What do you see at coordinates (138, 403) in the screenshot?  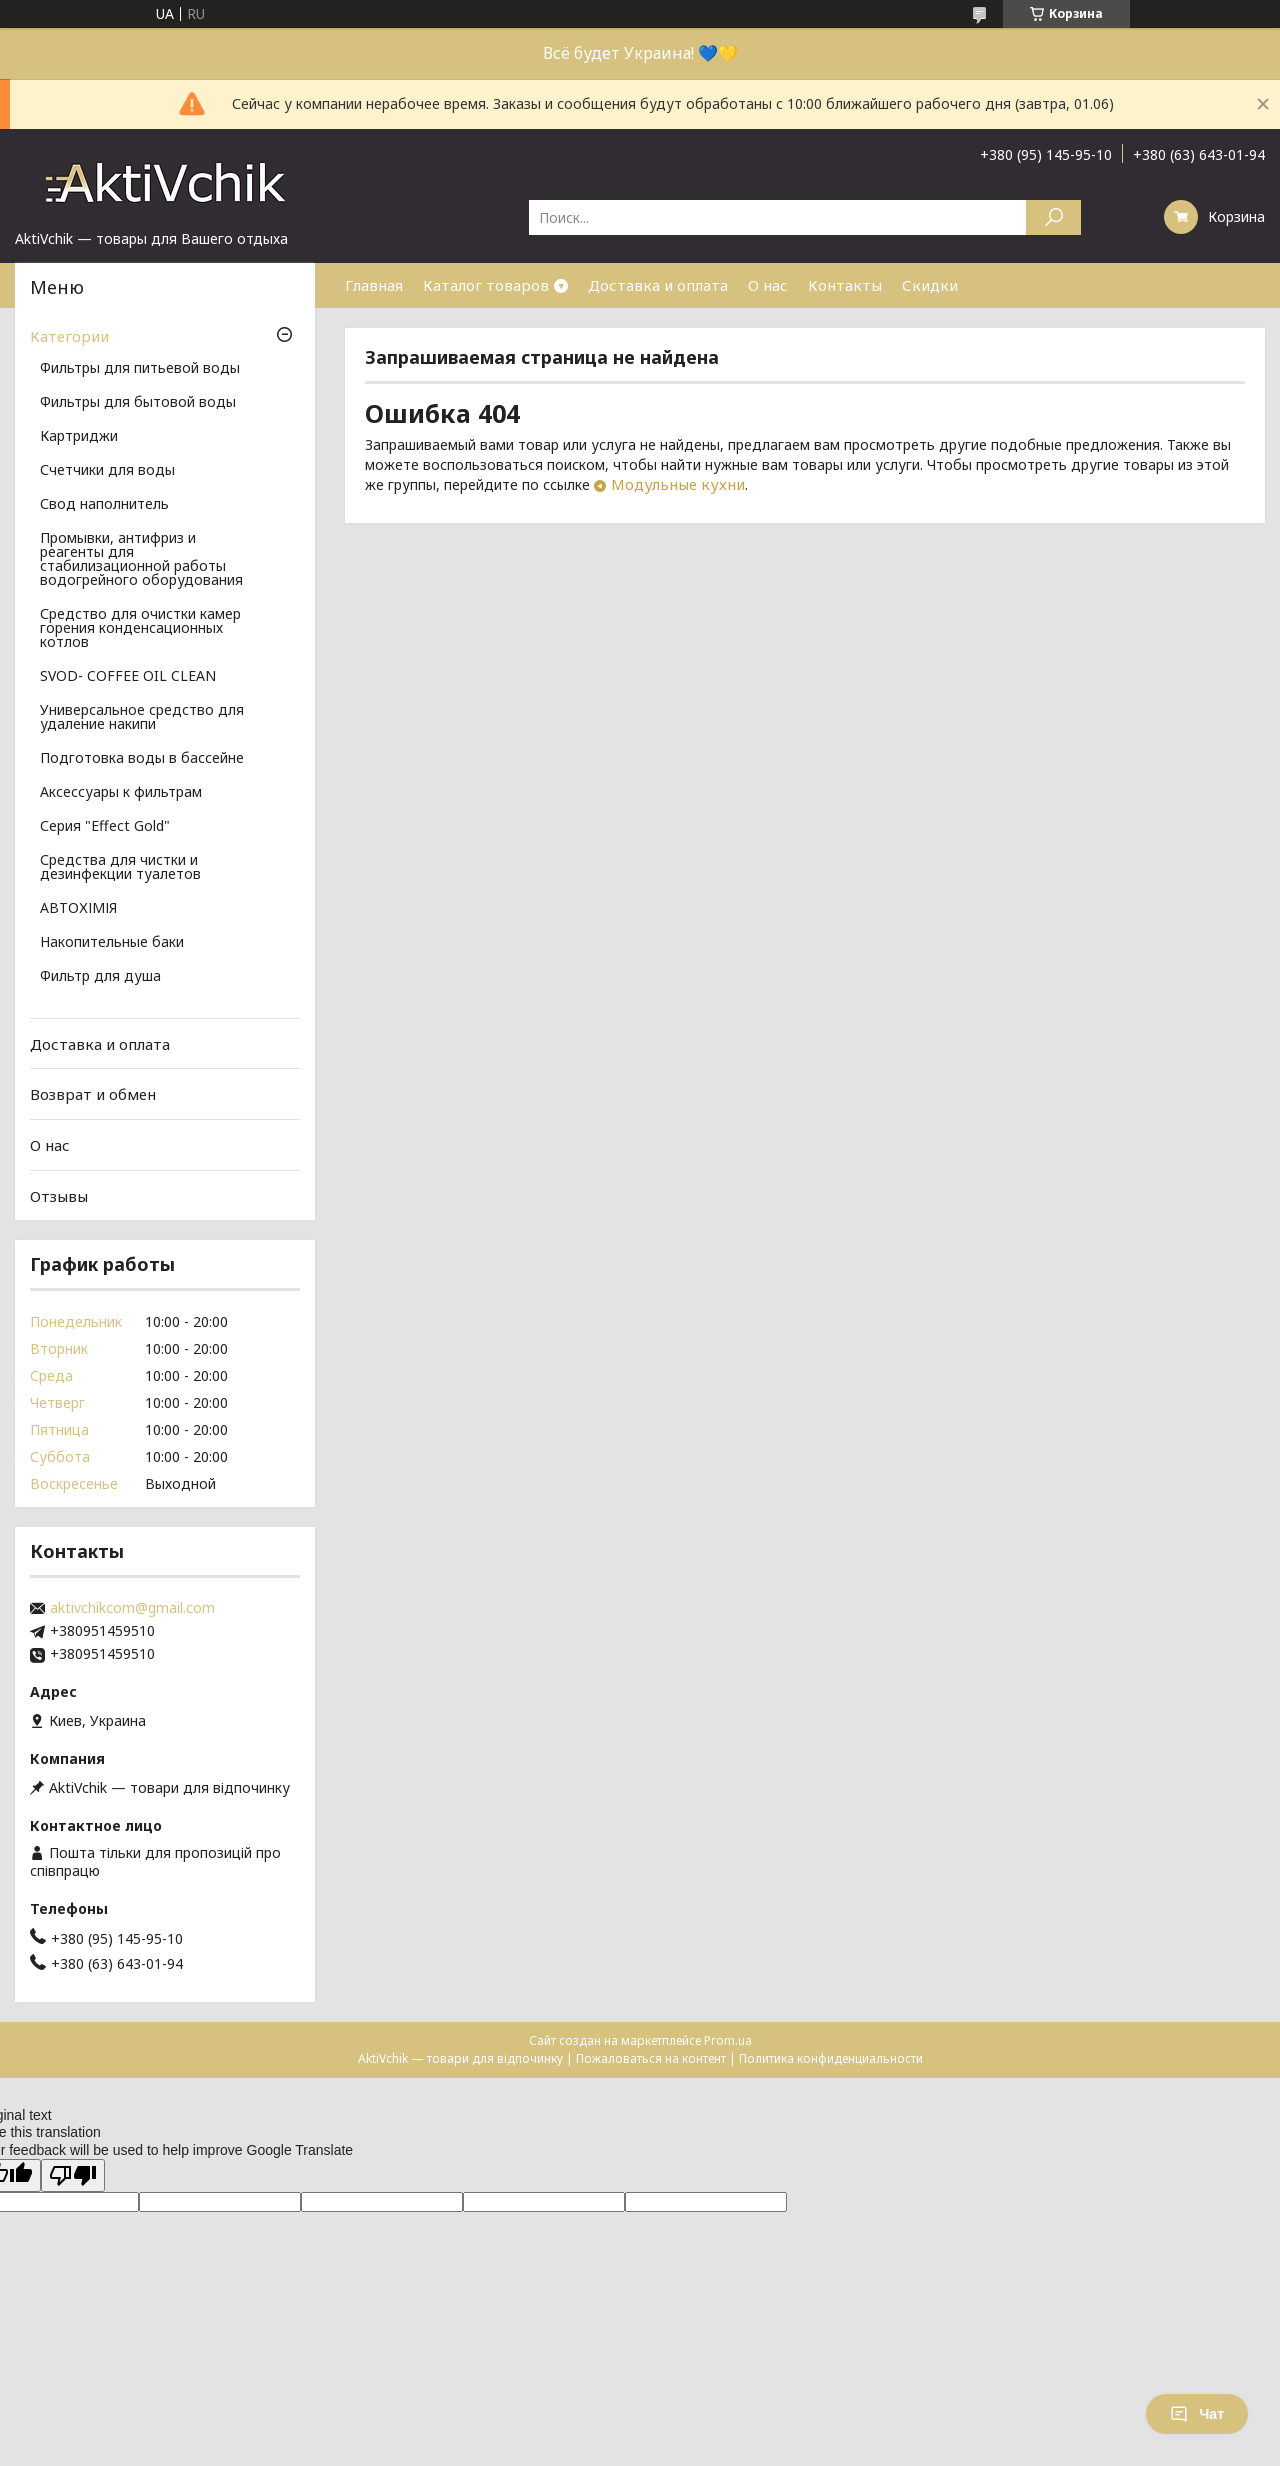 I see `Фильтры для бытовой воды` at bounding box center [138, 403].